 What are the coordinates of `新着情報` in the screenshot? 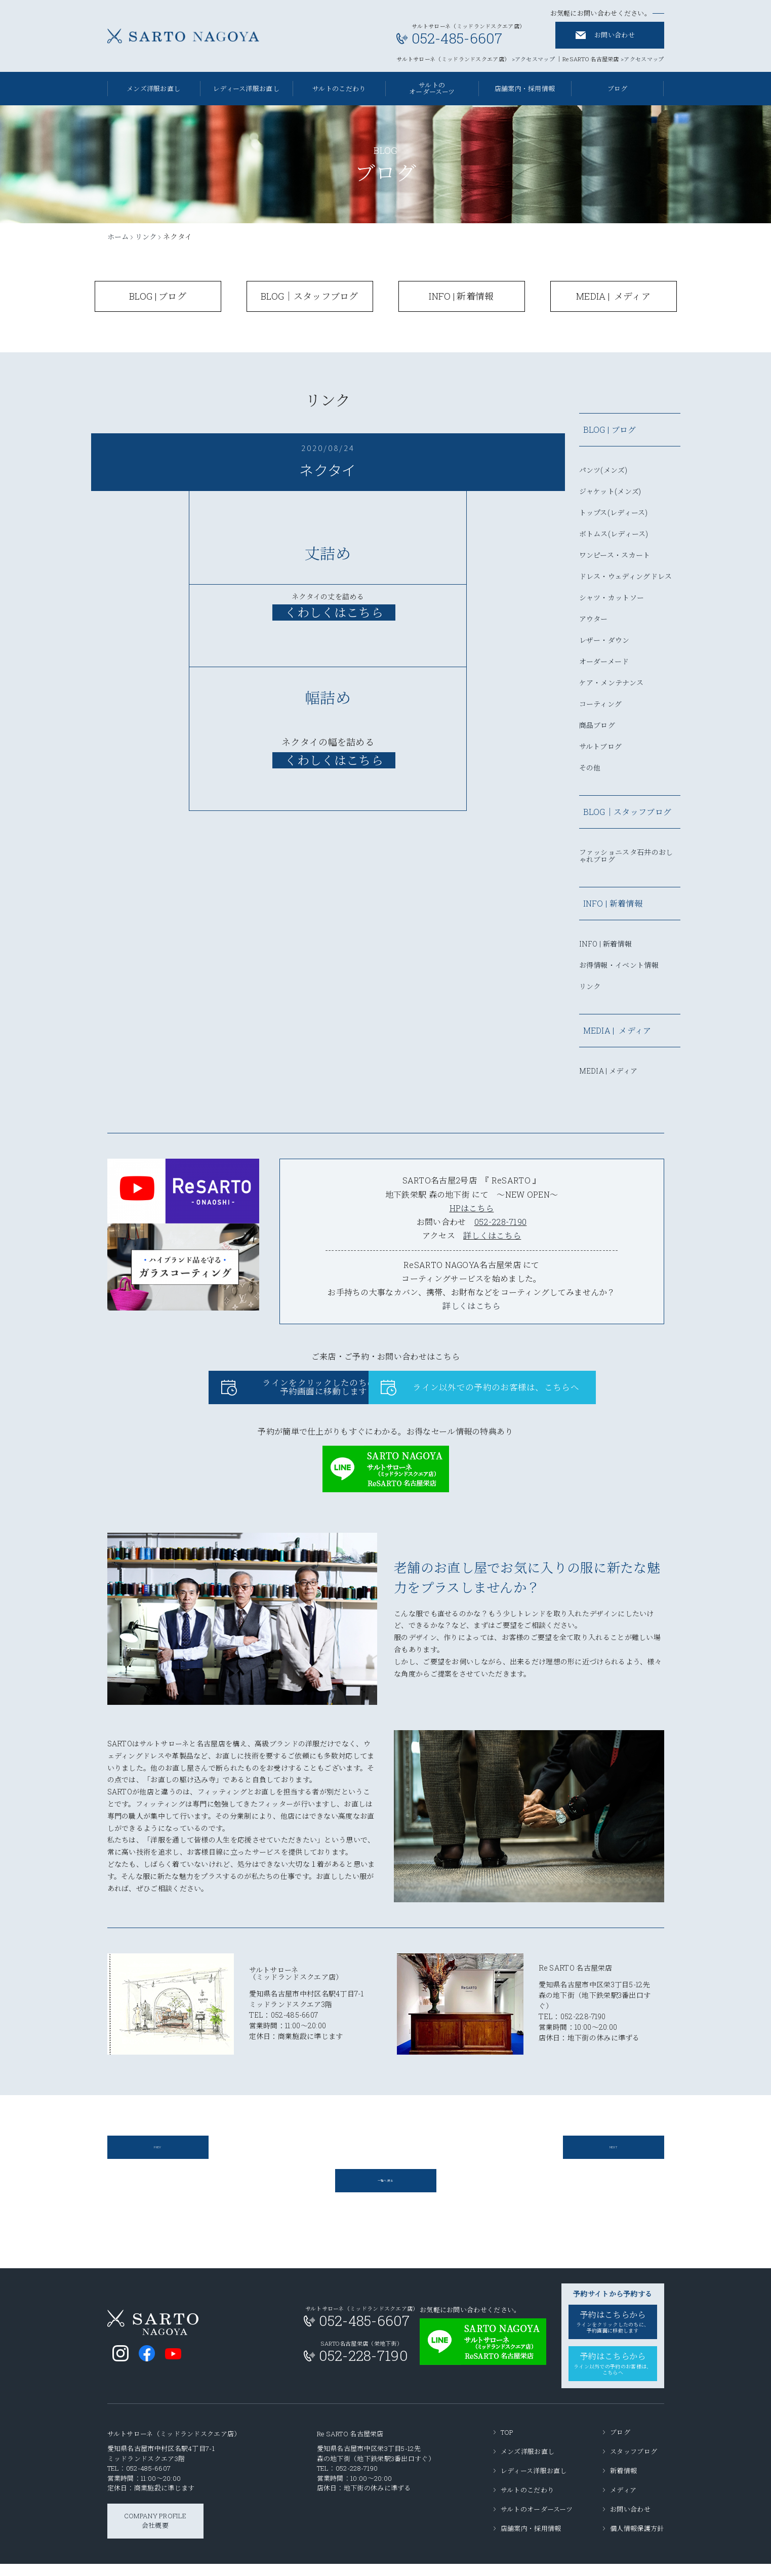 It's located at (623, 2482).